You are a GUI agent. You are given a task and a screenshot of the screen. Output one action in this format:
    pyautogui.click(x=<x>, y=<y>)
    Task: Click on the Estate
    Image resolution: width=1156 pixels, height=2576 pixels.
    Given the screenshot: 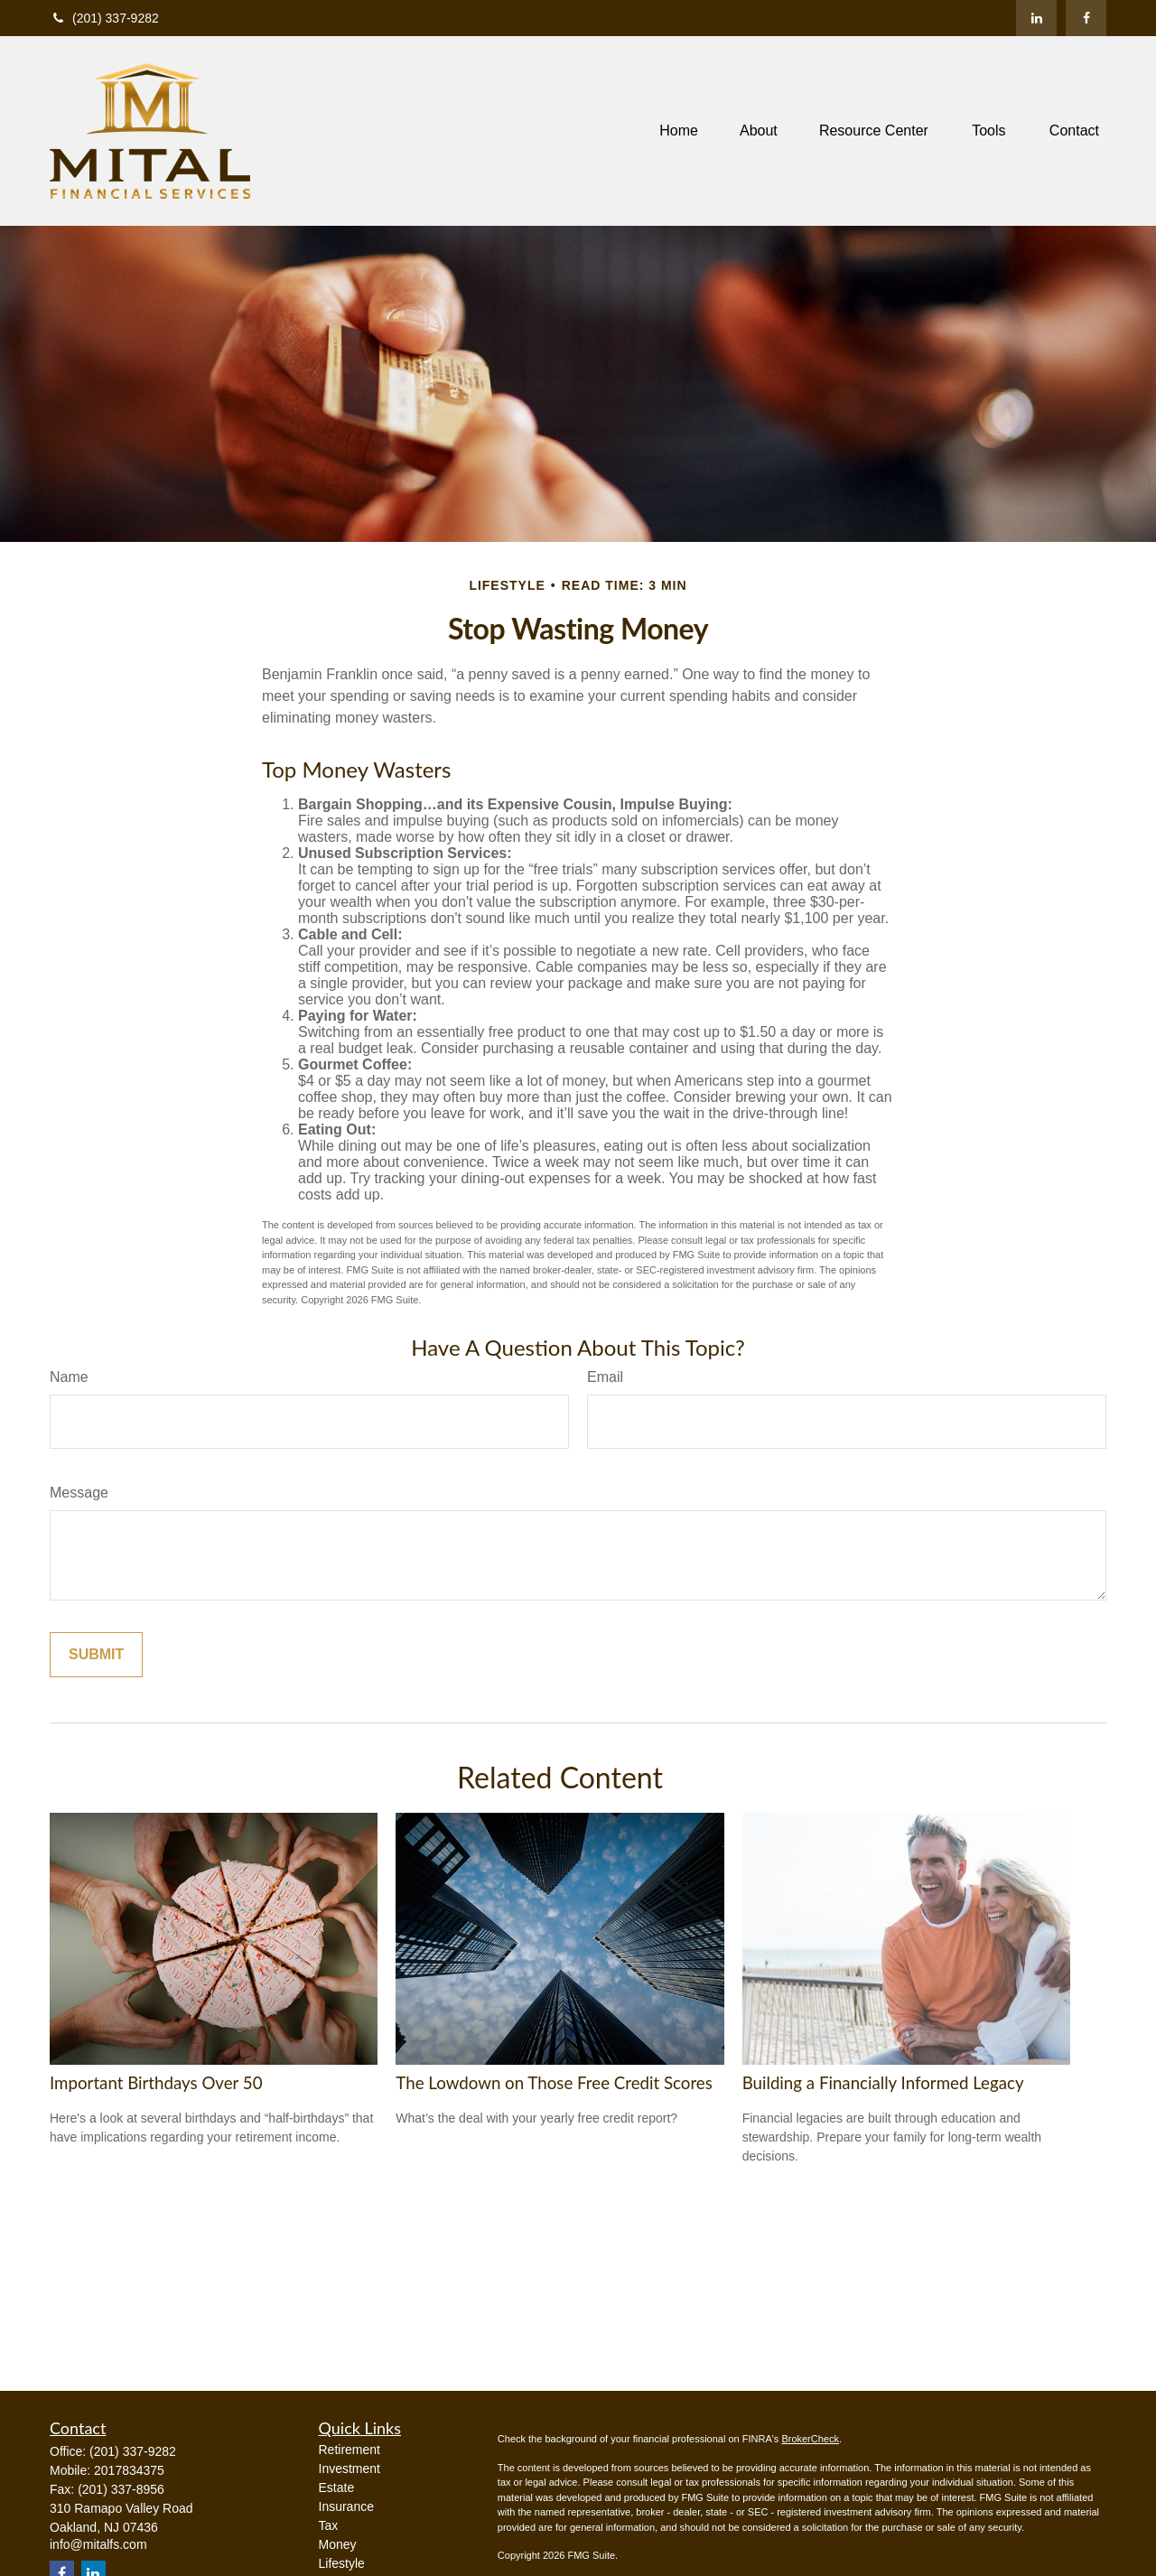 What is the action you would take?
    pyautogui.click(x=337, y=2487)
    